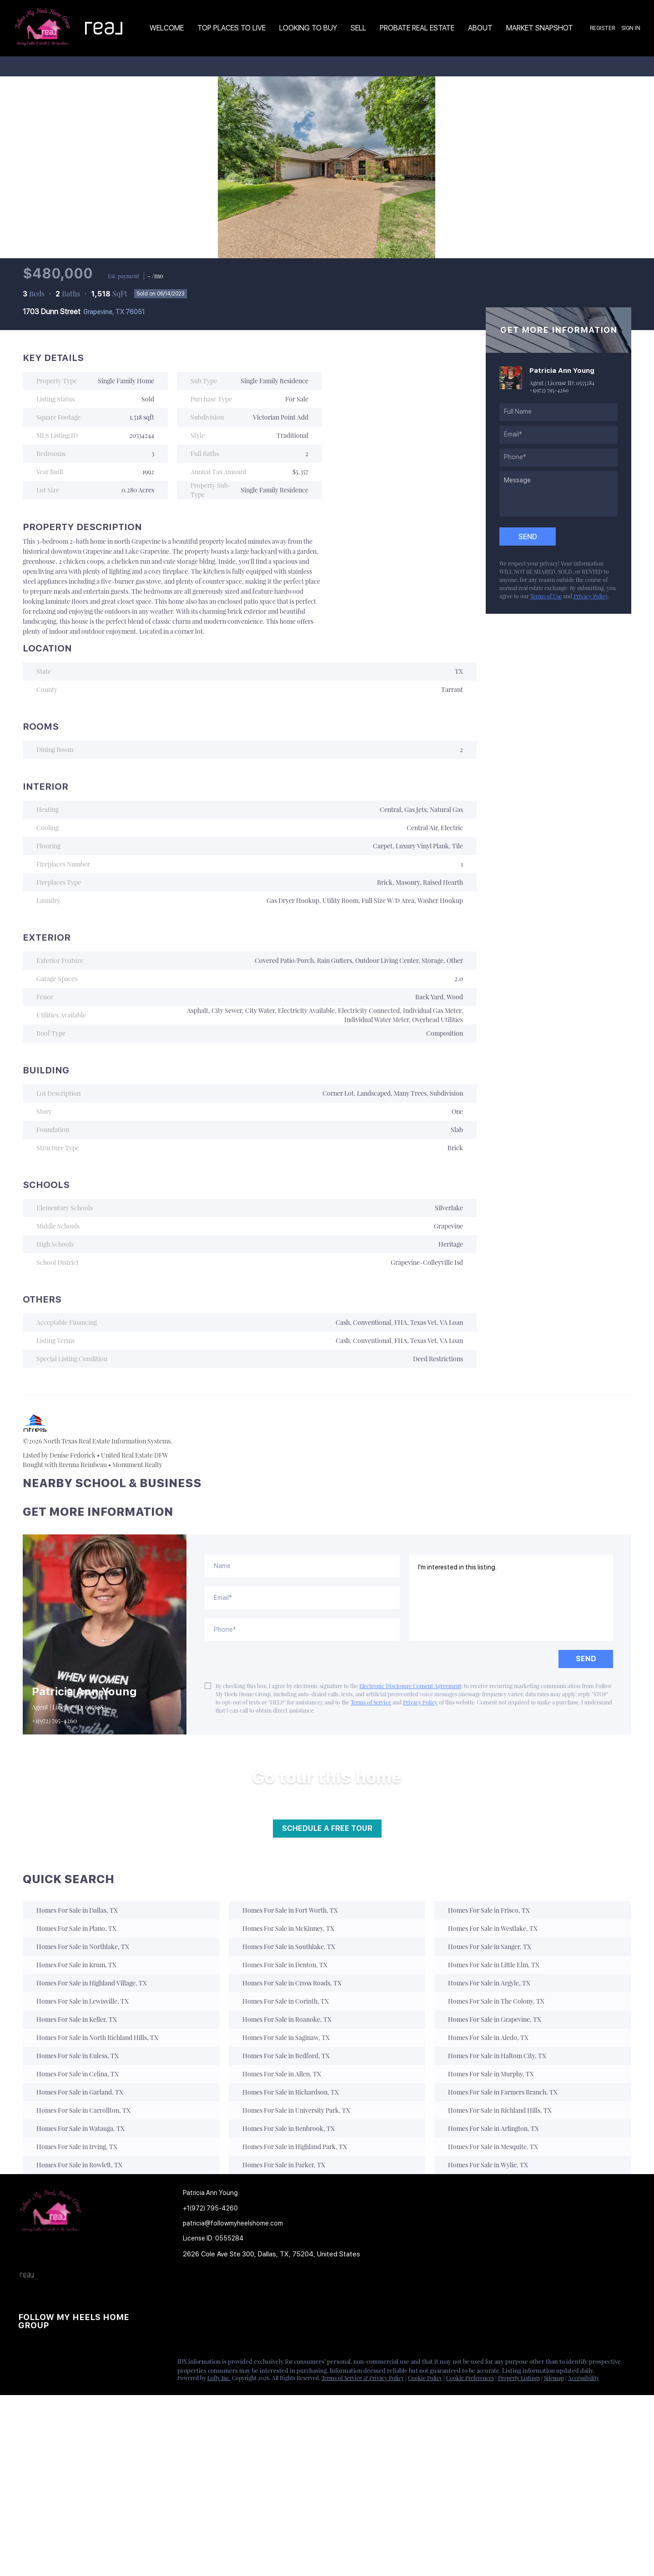 The height and width of the screenshot is (2576, 654). What do you see at coordinates (308, 28) in the screenshot?
I see `Looking to Buy [button]` at bounding box center [308, 28].